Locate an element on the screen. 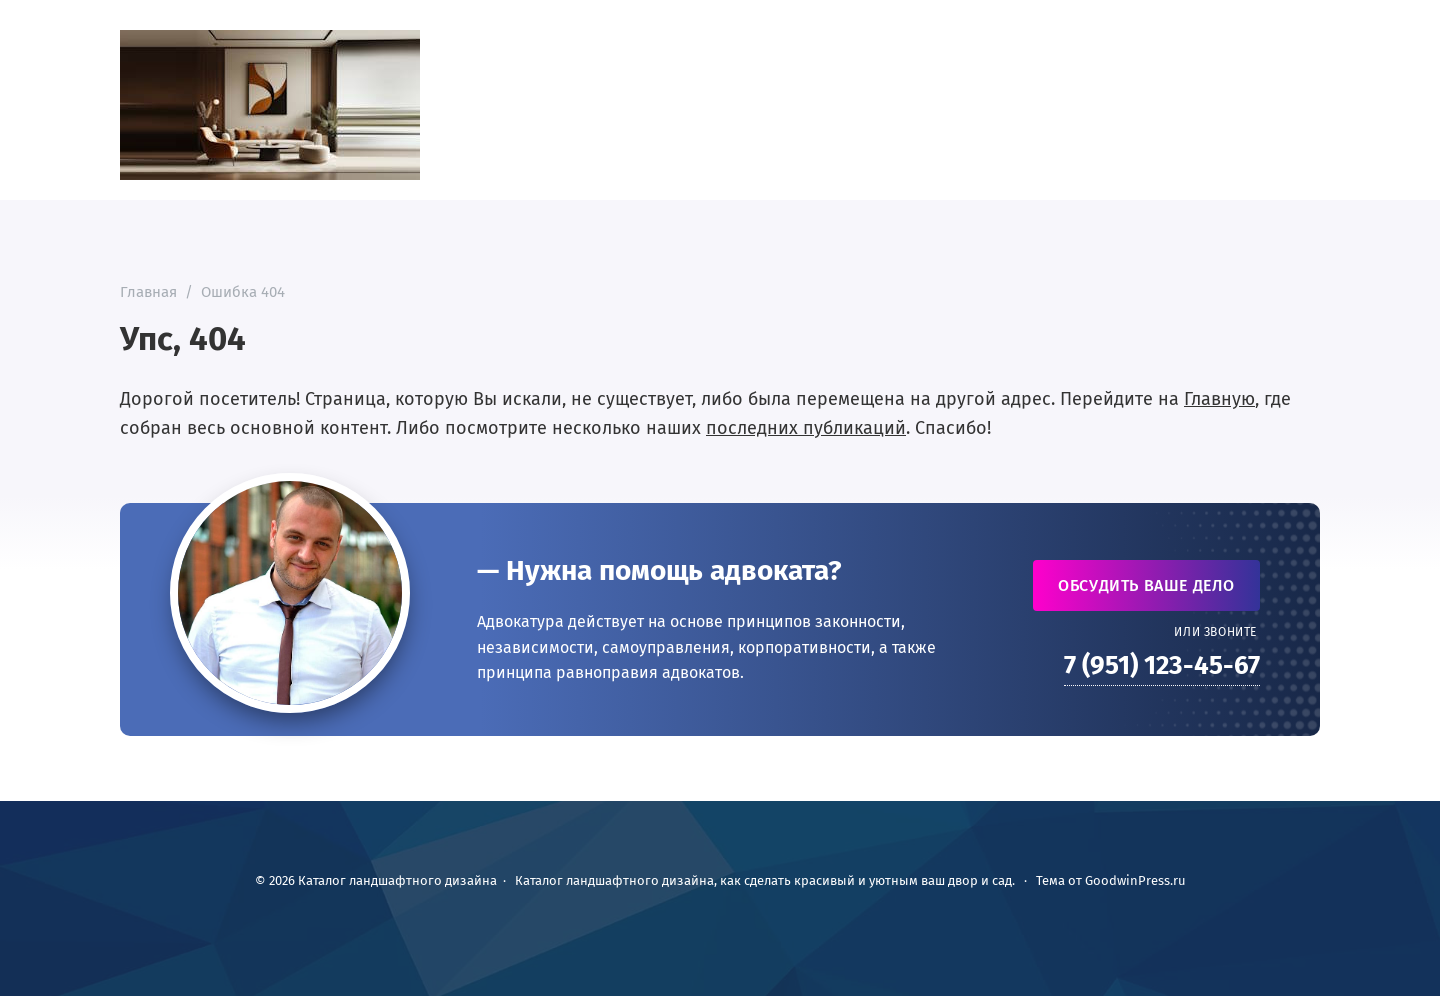  Каталог ландшафтного дизайна is located at coordinates (270, 105).